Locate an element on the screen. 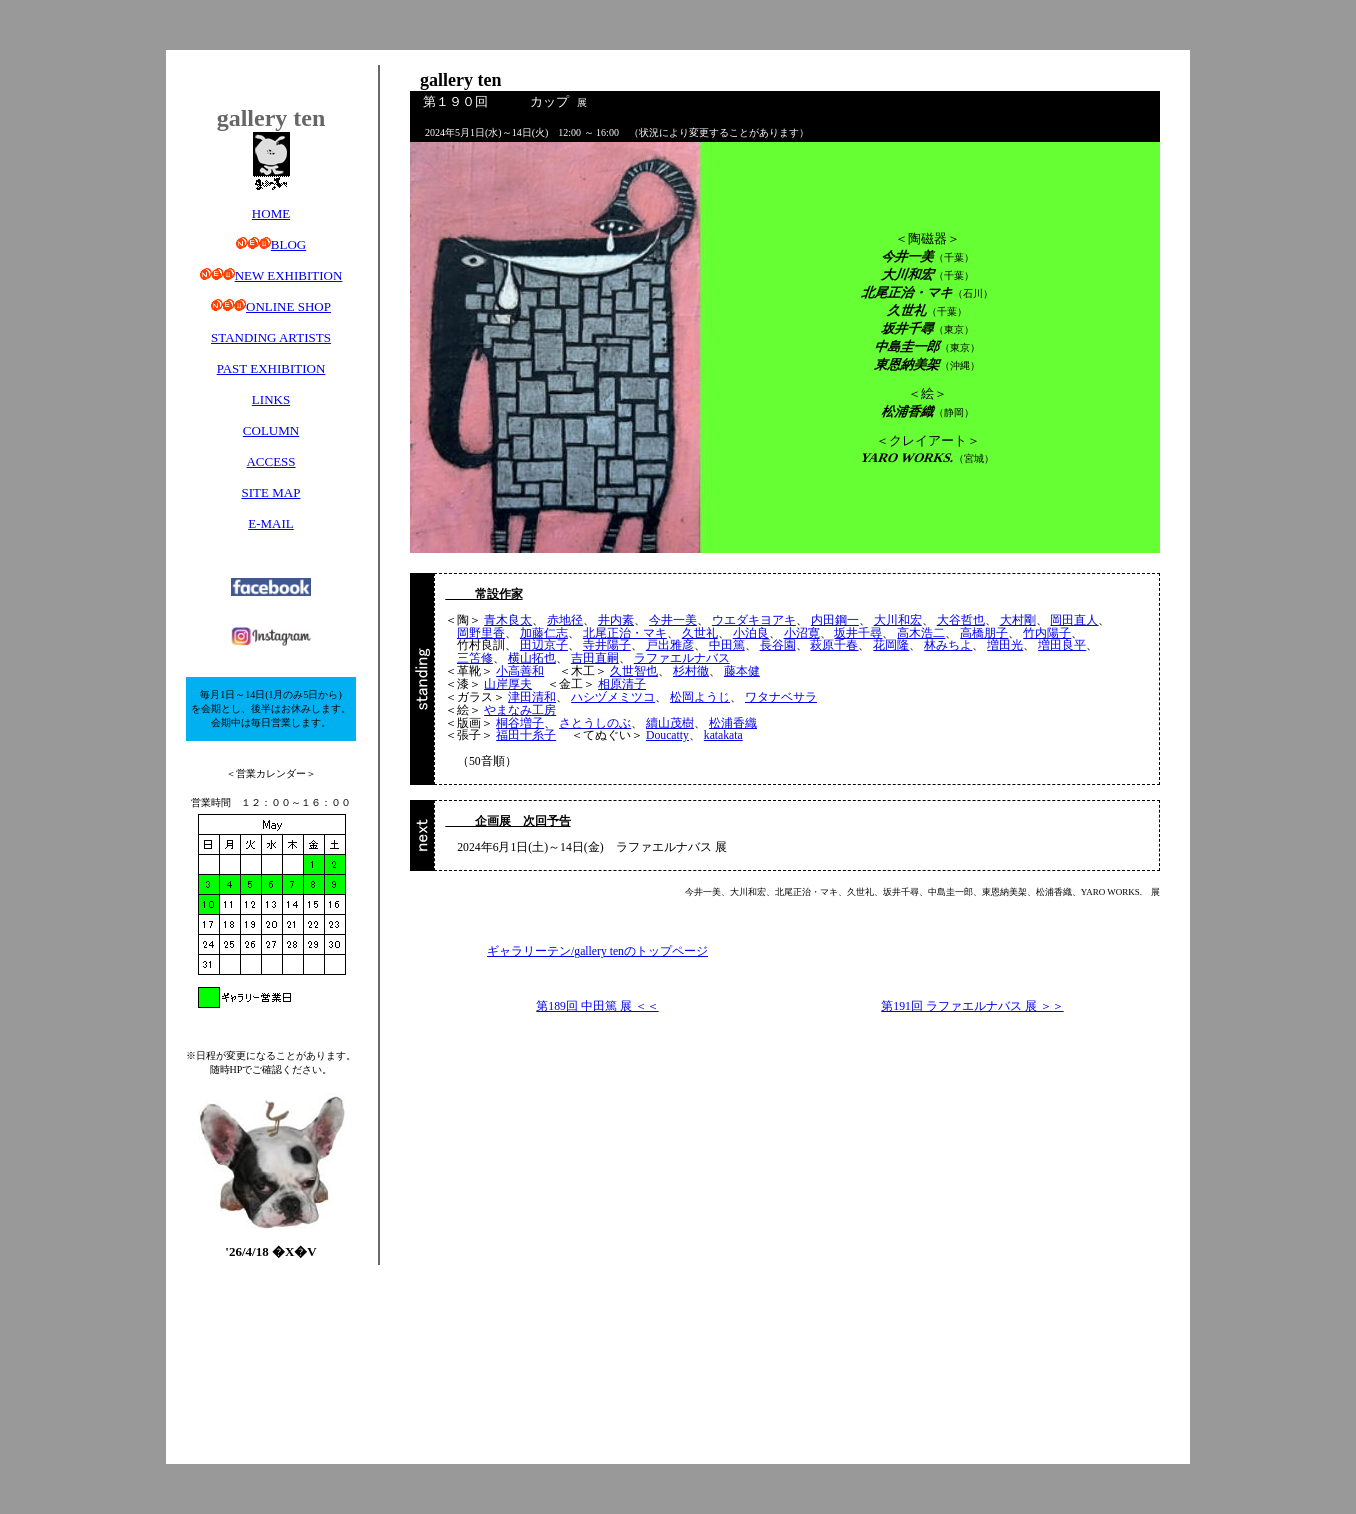  高橋朋子 is located at coordinates (984, 633).